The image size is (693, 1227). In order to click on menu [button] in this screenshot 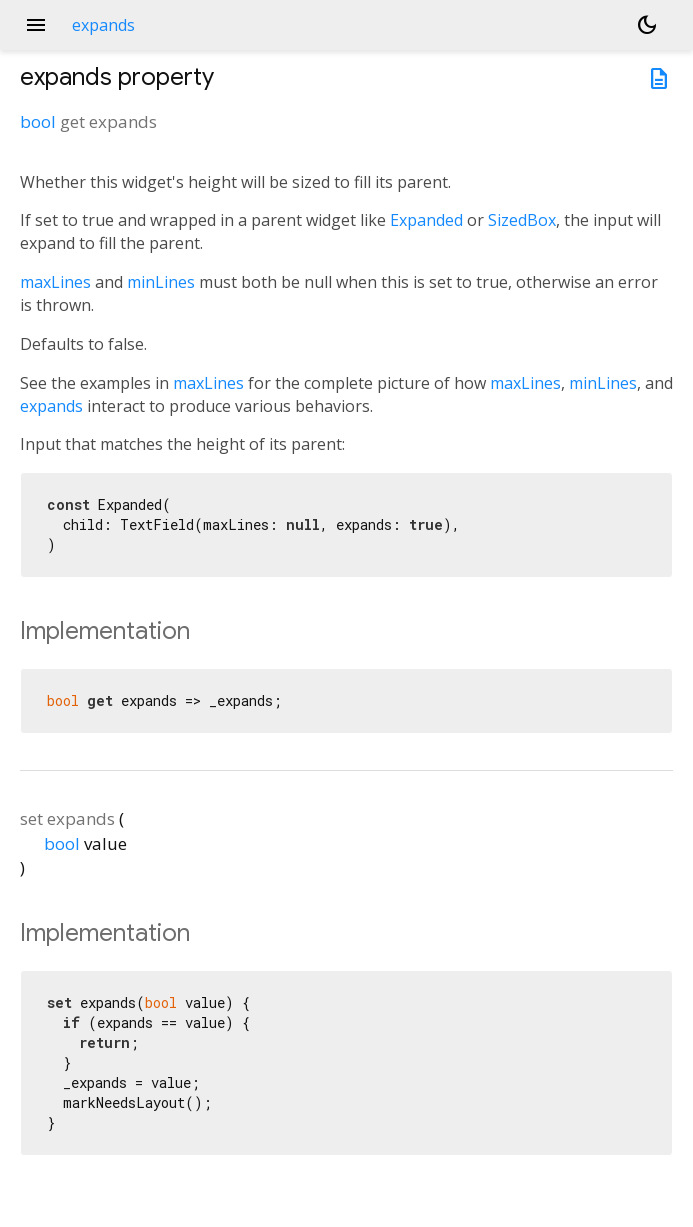, I will do `click(36, 25)`.